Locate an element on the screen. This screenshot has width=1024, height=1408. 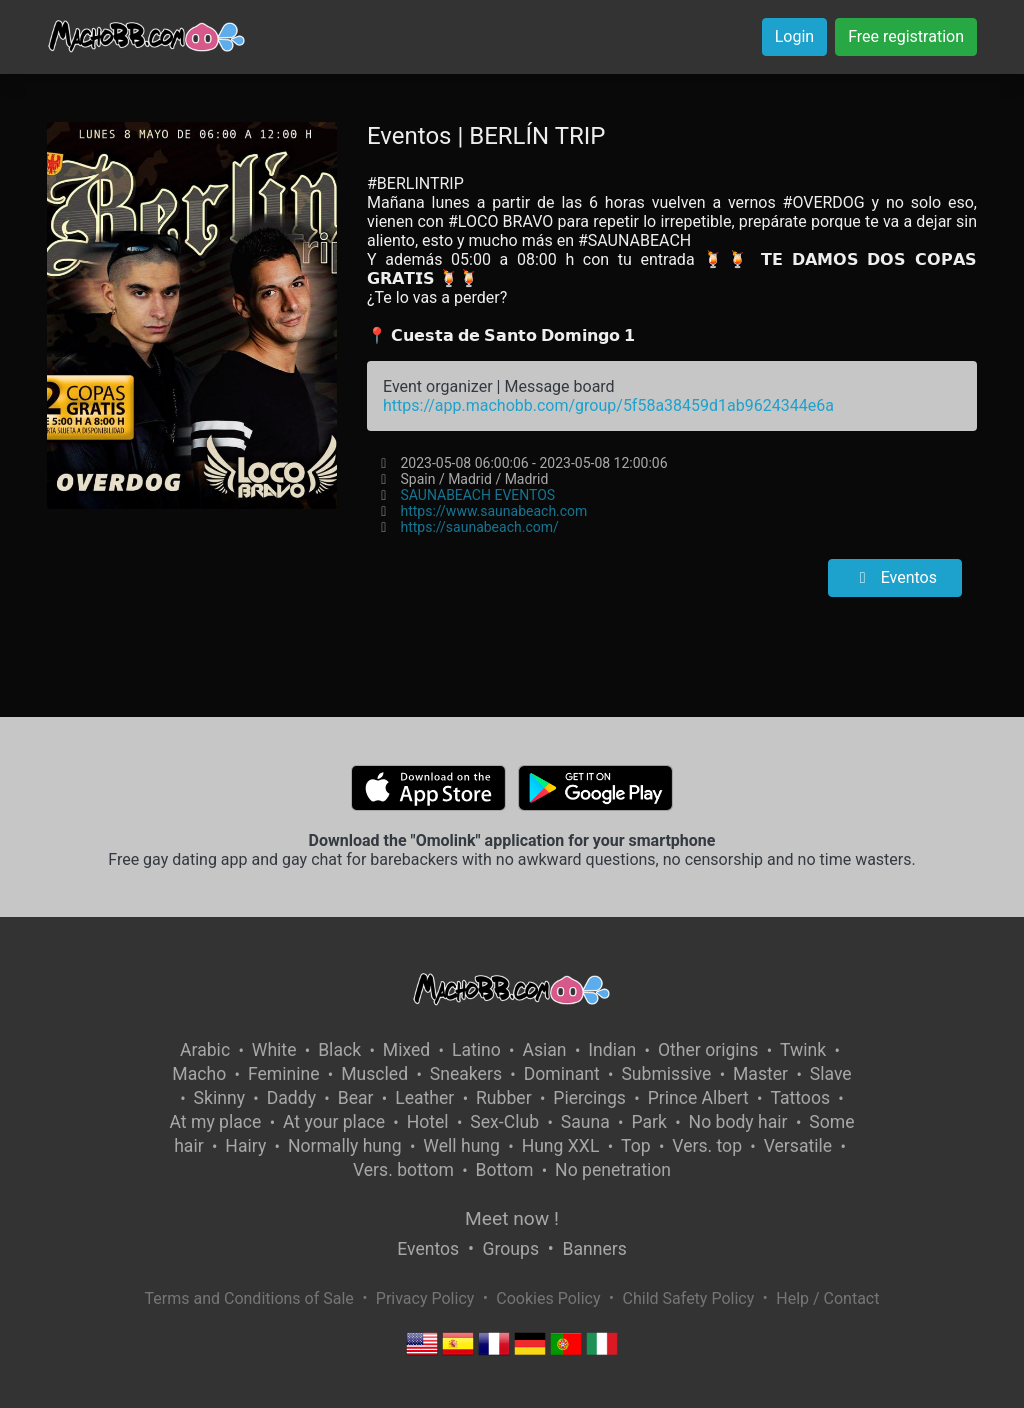
Versatile is located at coordinates (798, 1146).